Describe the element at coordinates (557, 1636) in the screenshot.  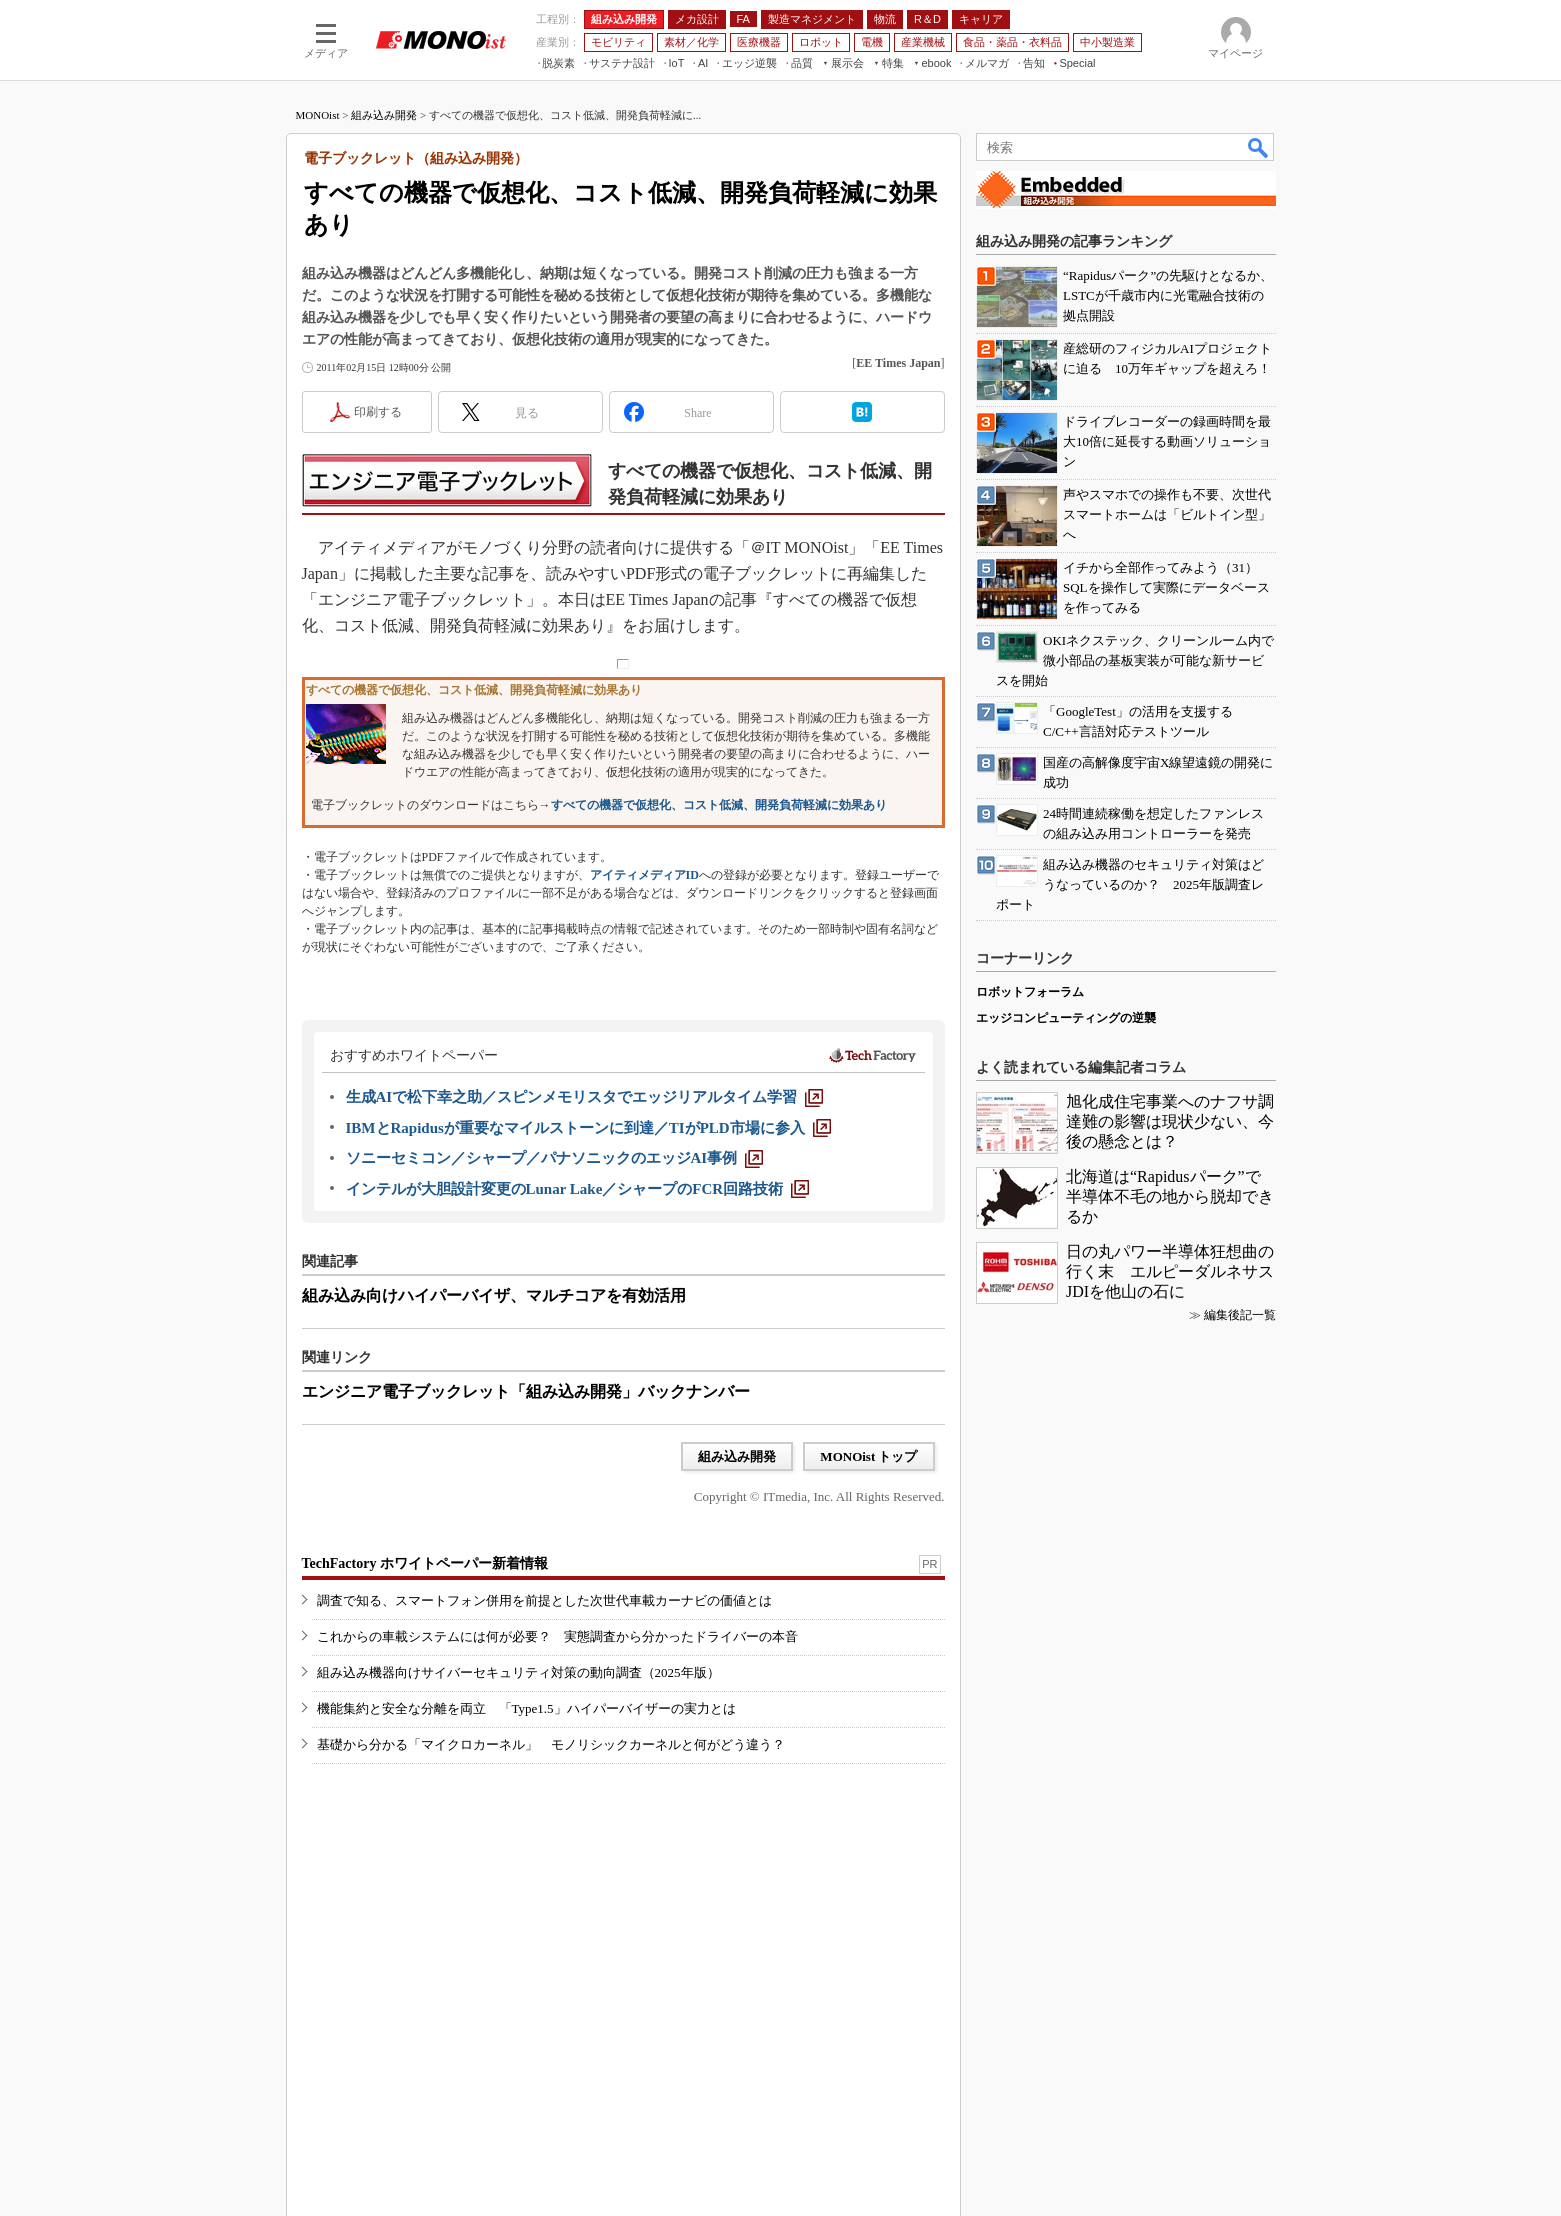
I see `これからの車載システムには何が必要？ 実態調査から分かったドライバーの本音` at that location.